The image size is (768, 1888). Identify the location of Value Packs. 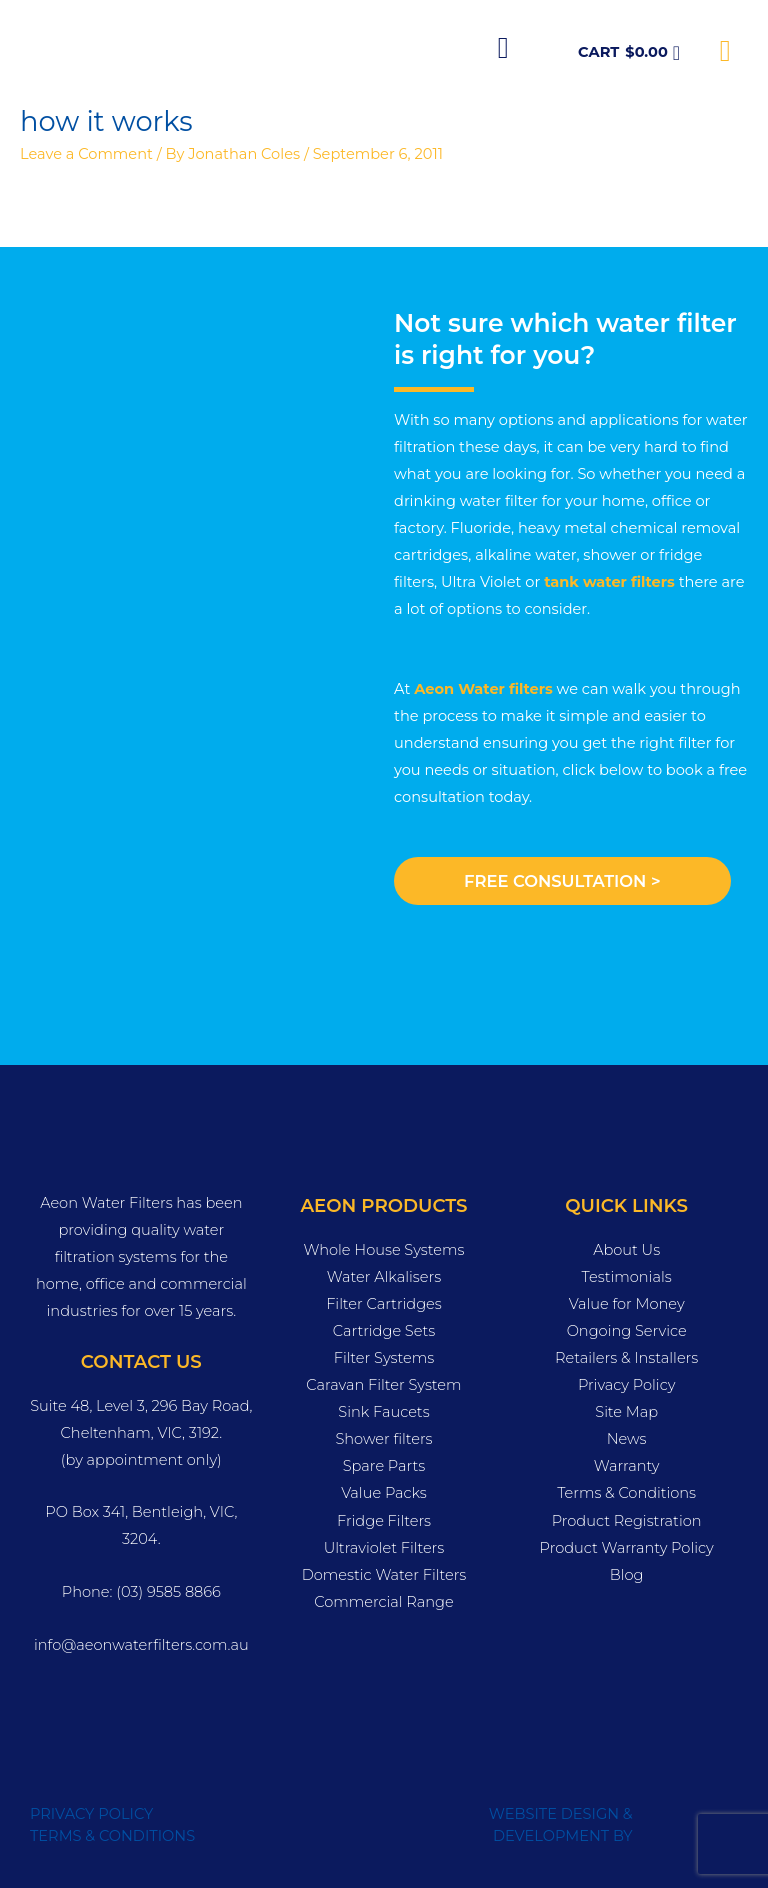
(384, 1493).